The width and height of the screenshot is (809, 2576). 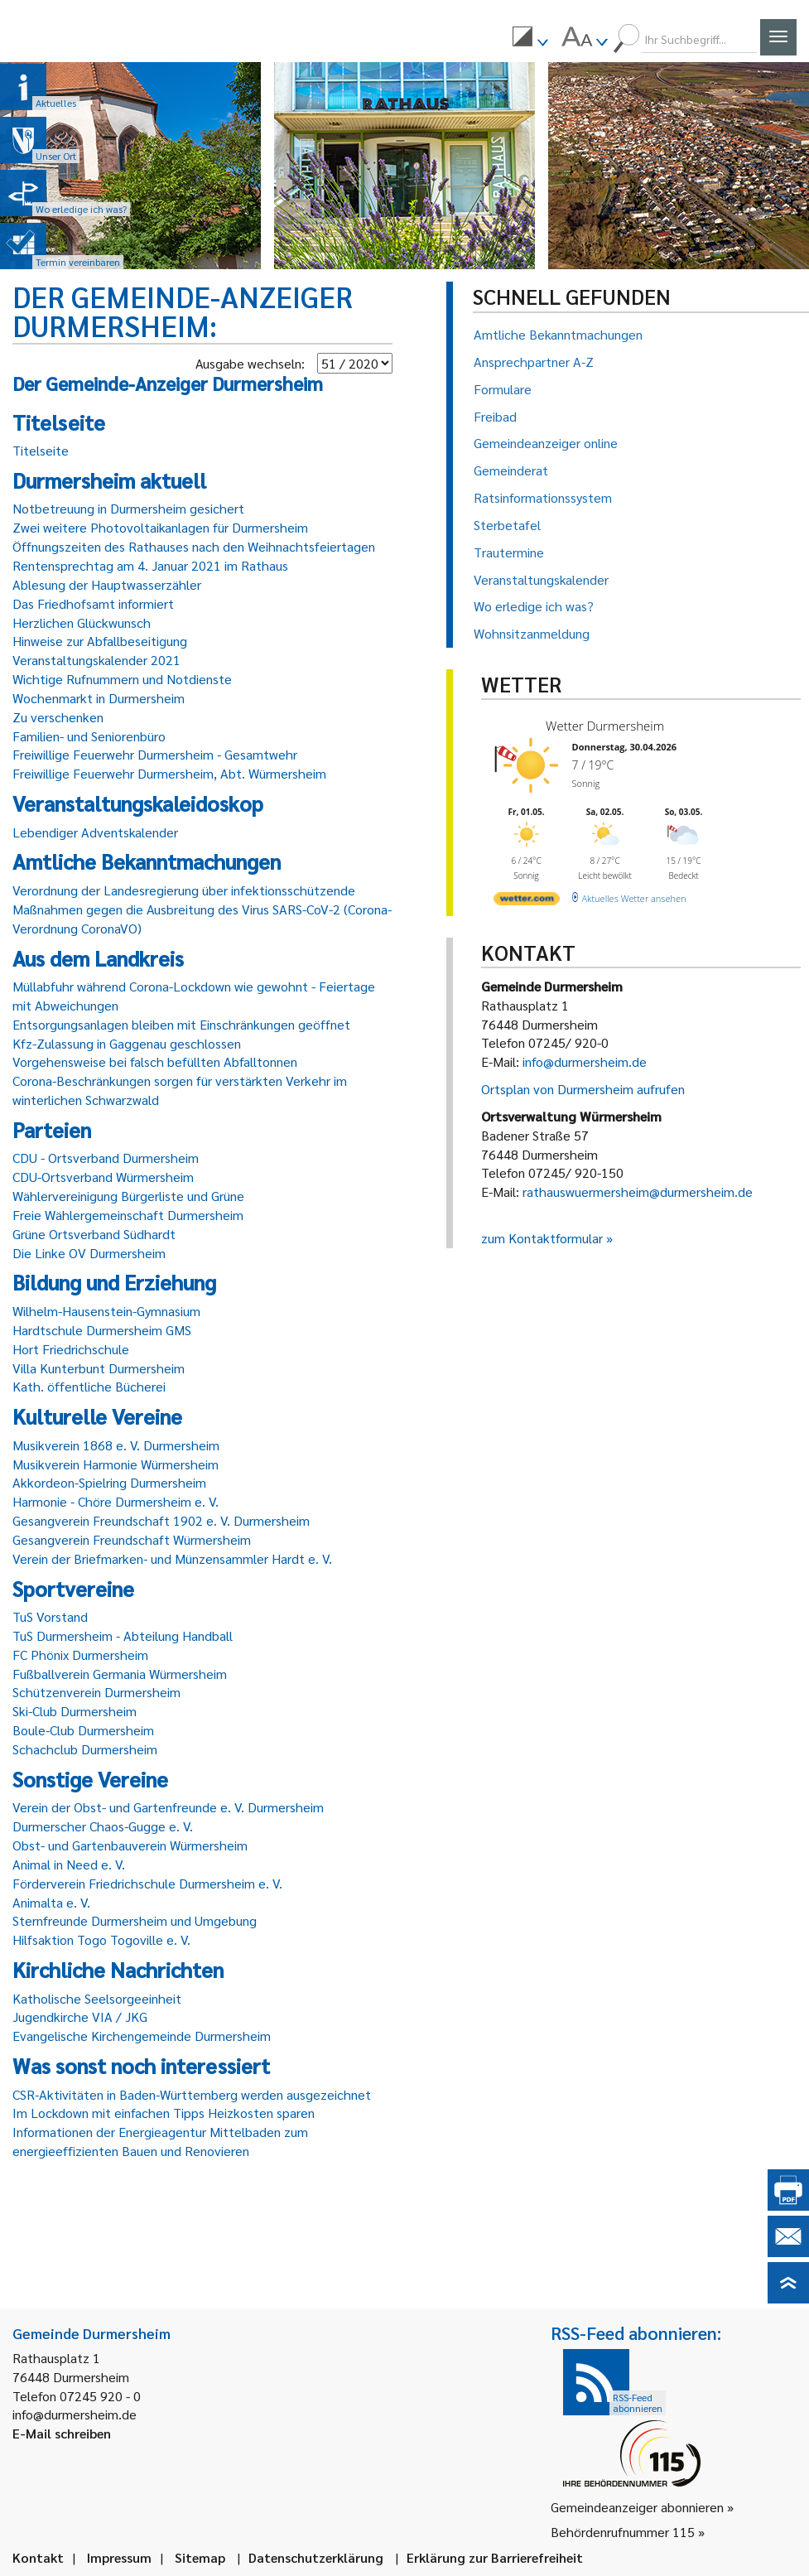 What do you see at coordinates (115, 1445) in the screenshot?
I see `Musikverein 1868 e. V. Durmersheim` at bounding box center [115, 1445].